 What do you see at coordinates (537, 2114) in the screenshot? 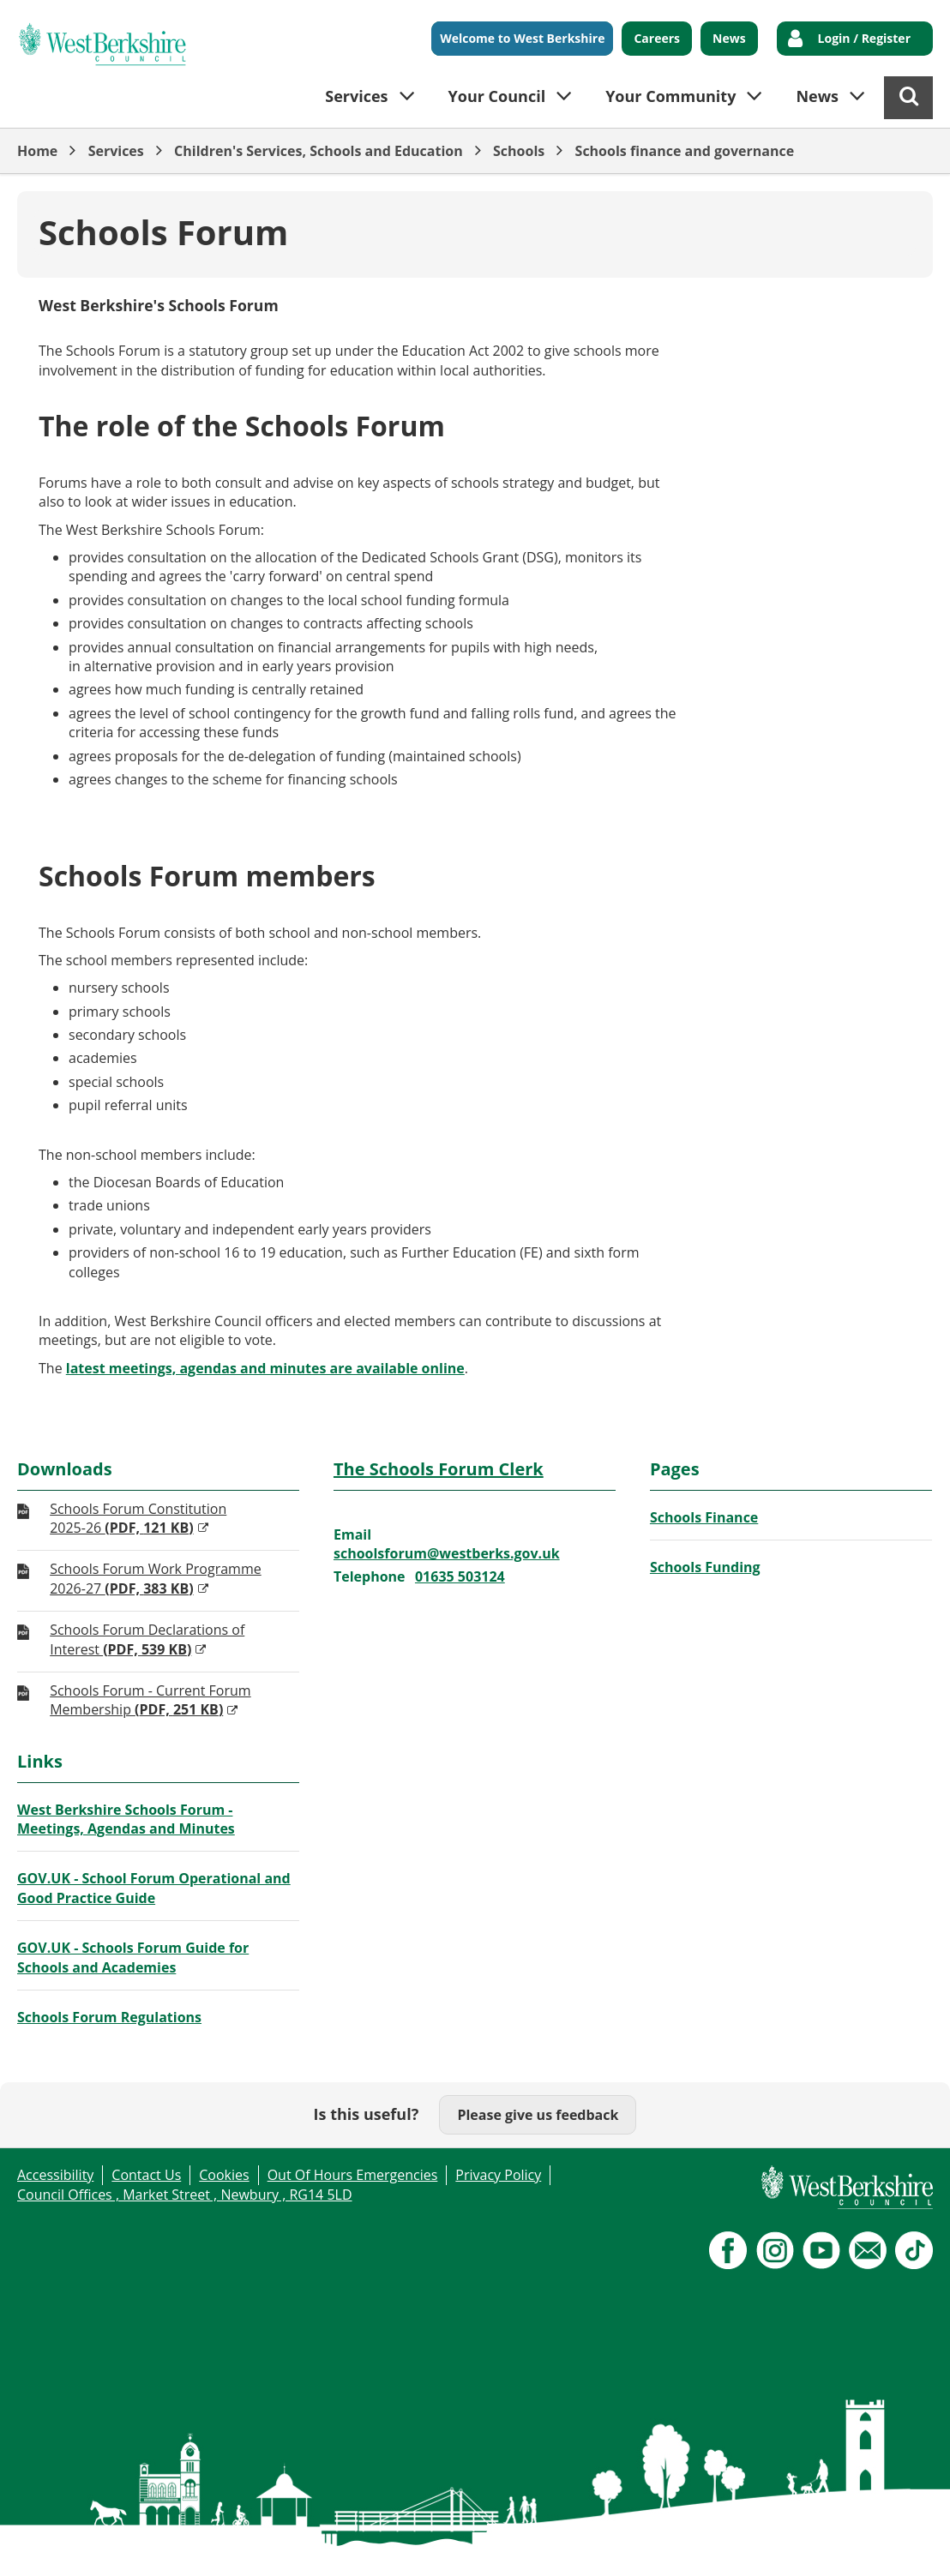
I see `Please give us feedback` at bounding box center [537, 2114].